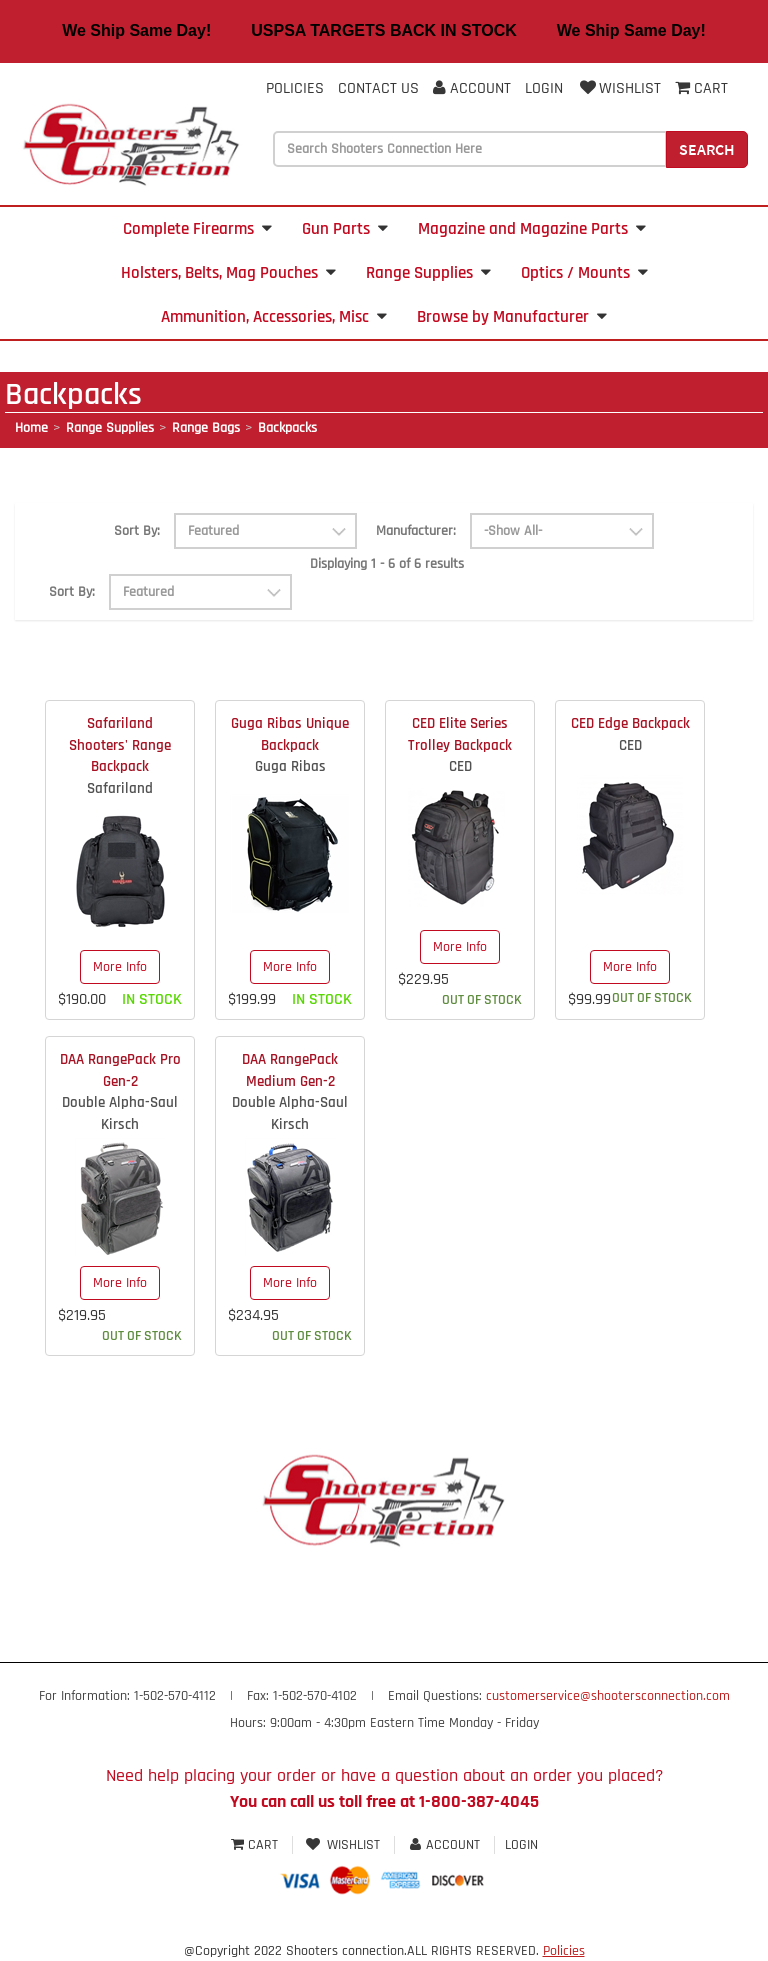  Describe the element at coordinates (228, 273) in the screenshot. I see `Holsters, Belts, Mag Pouches` at that location.